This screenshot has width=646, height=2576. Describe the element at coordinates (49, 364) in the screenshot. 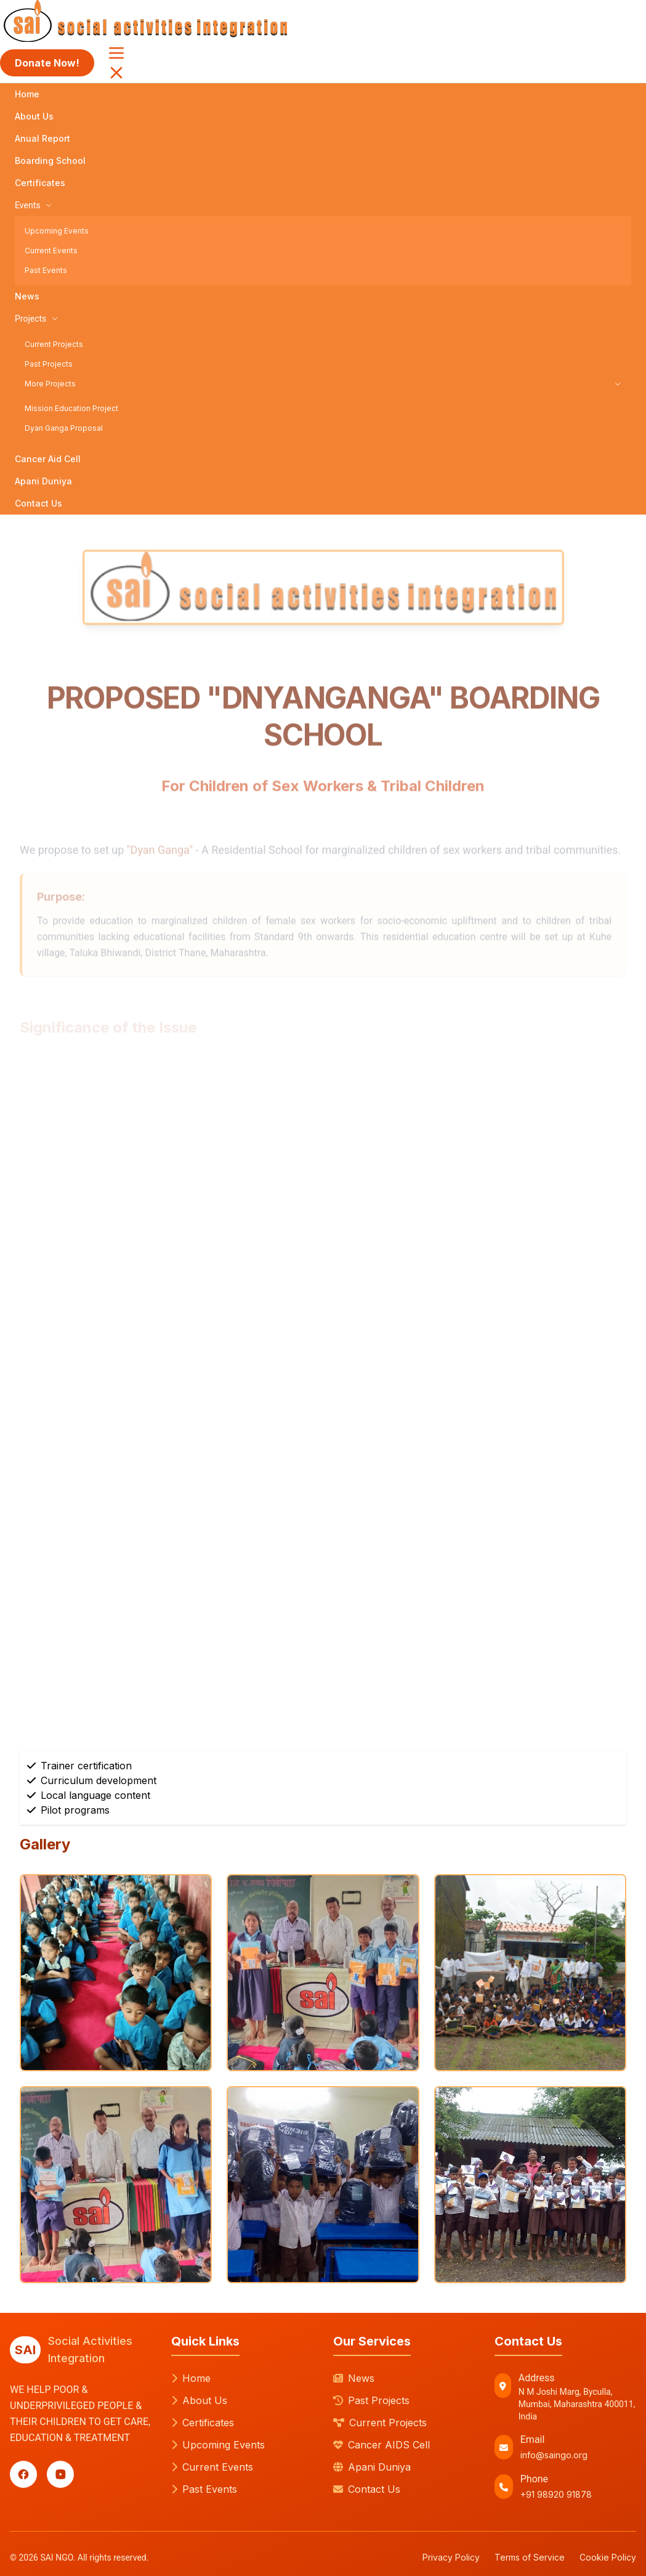

I see `Past Projects` at that location.